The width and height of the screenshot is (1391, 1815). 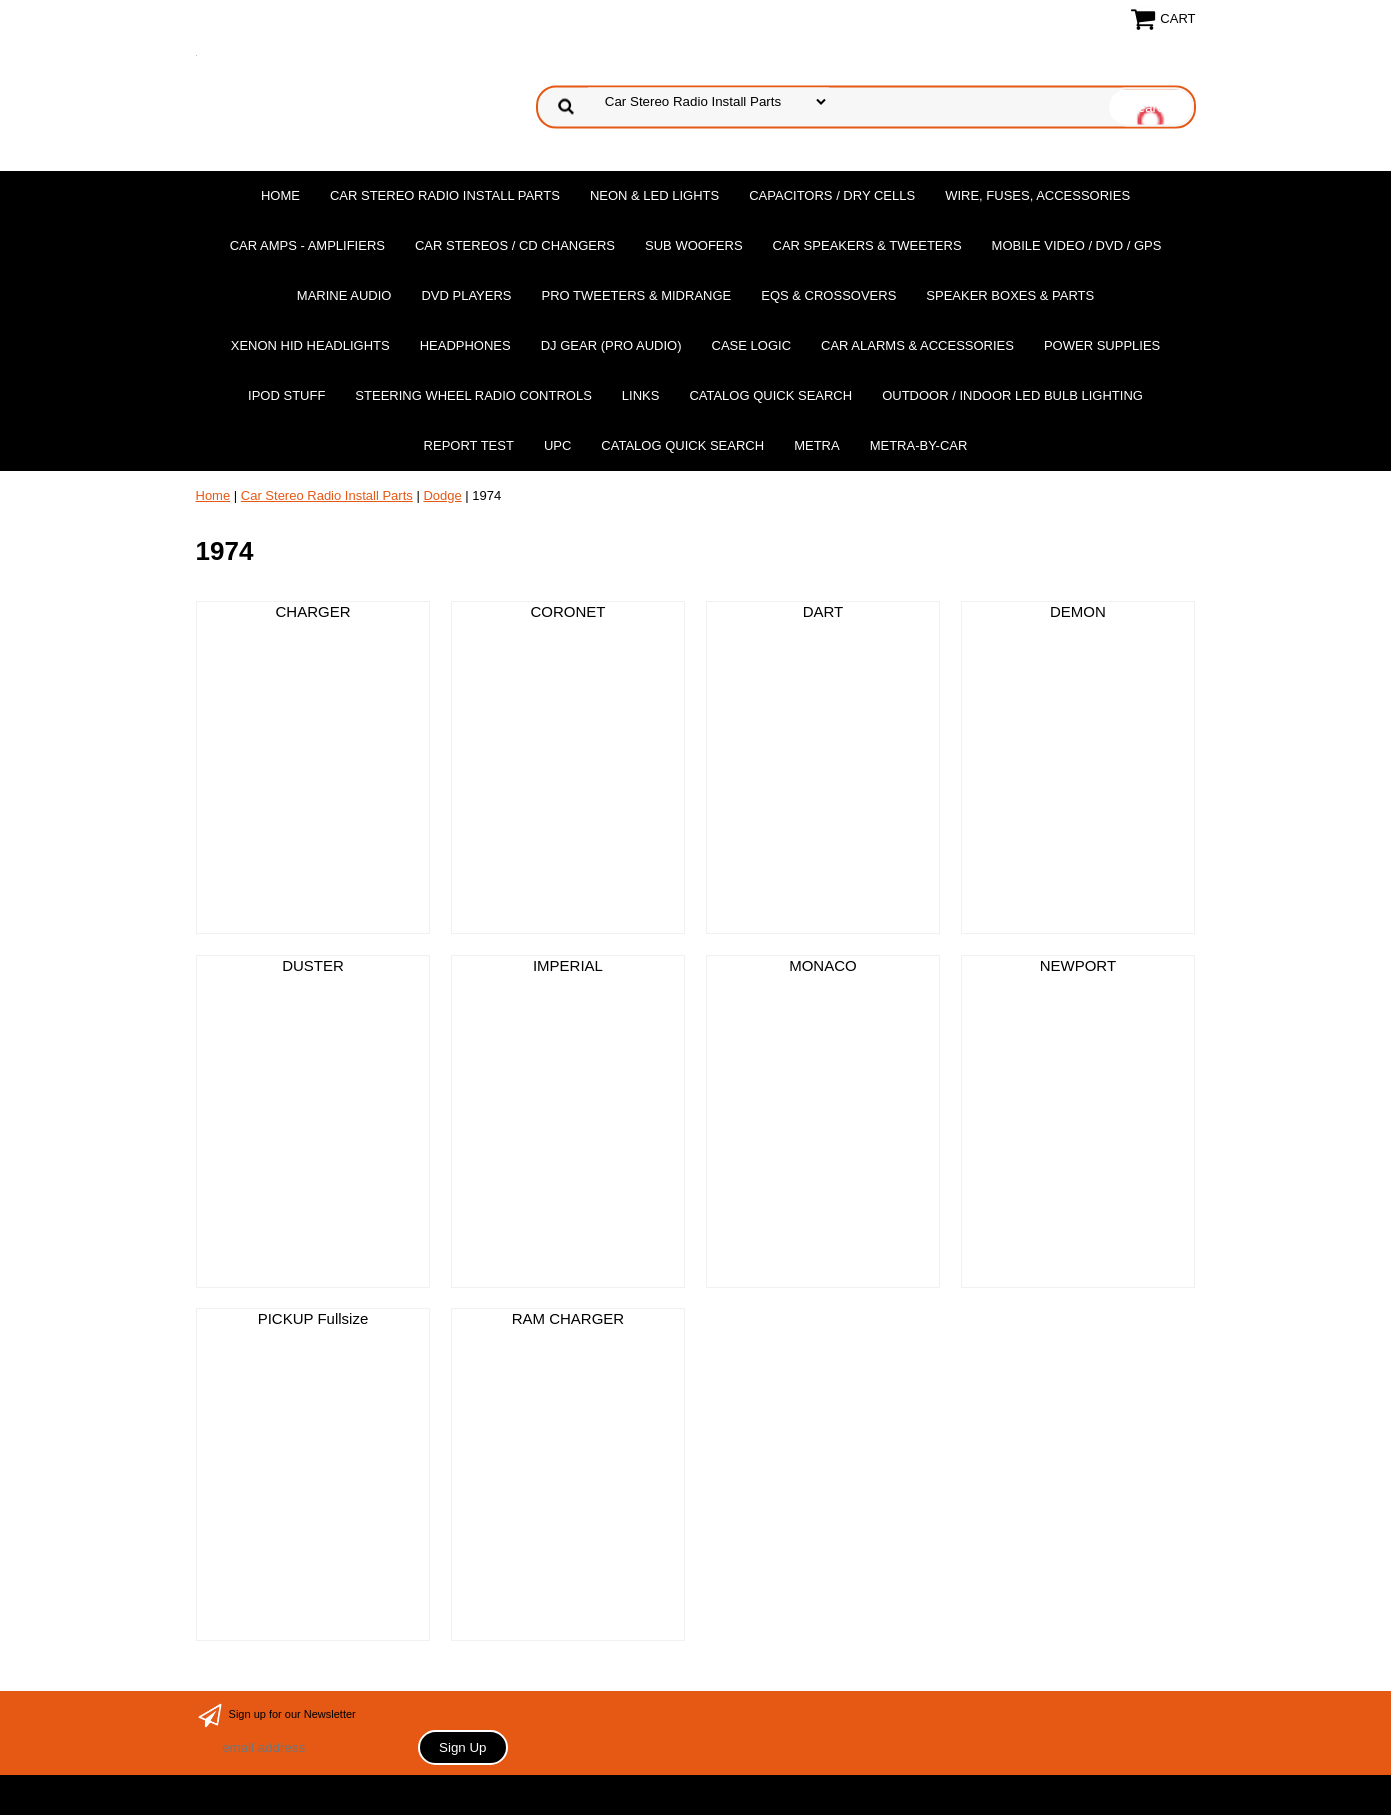 What do you see at coordinates (466, 295) in the screenshot?
I see `DvD Players` at bounding box center [466, 295].